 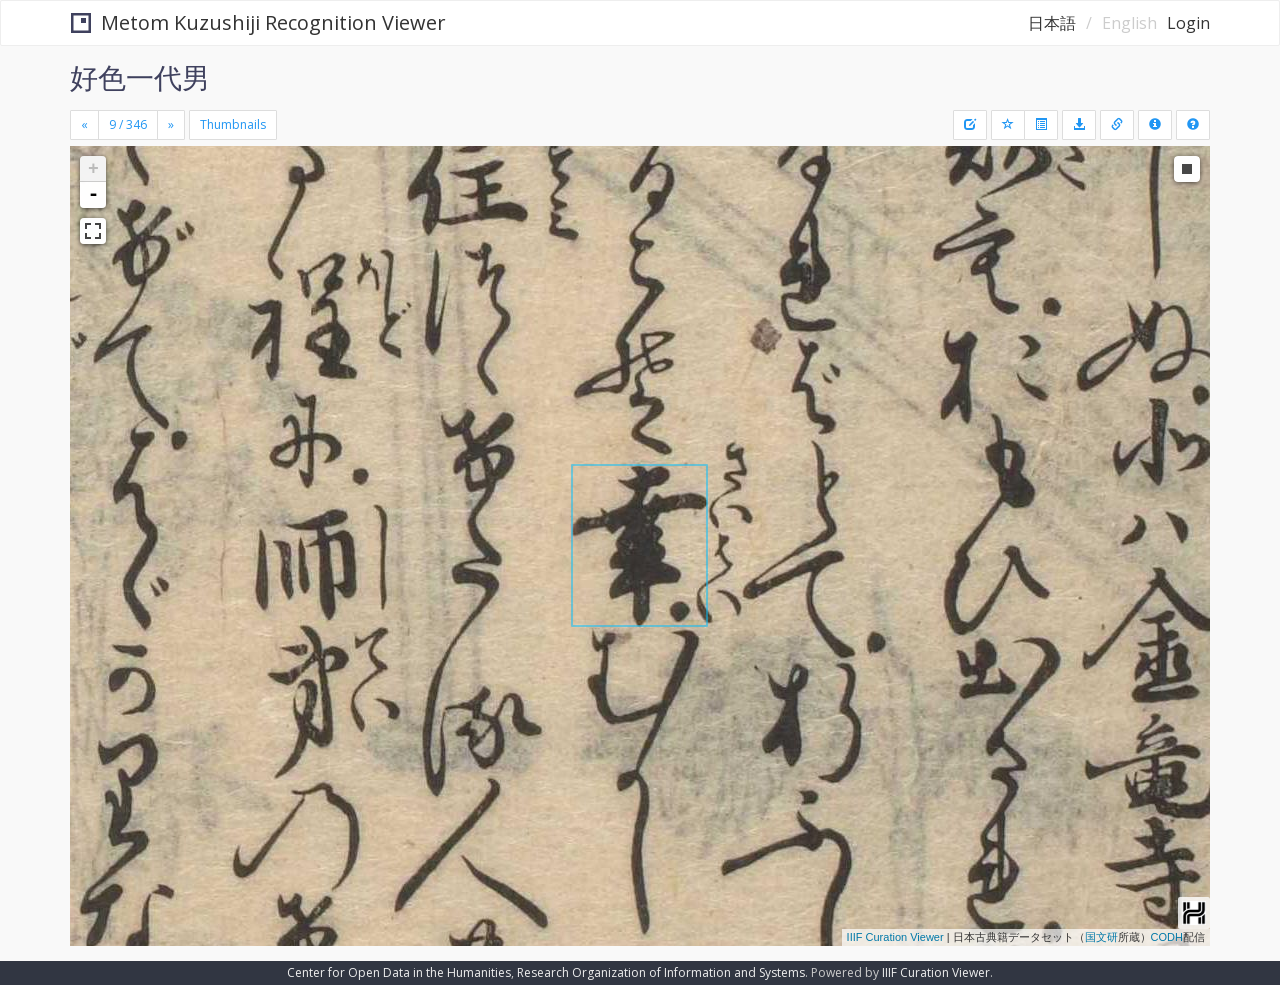 What do you see at coordinates (1188, 23) in the screenshot?
I see `Login` at bounding box center [1188, 23].